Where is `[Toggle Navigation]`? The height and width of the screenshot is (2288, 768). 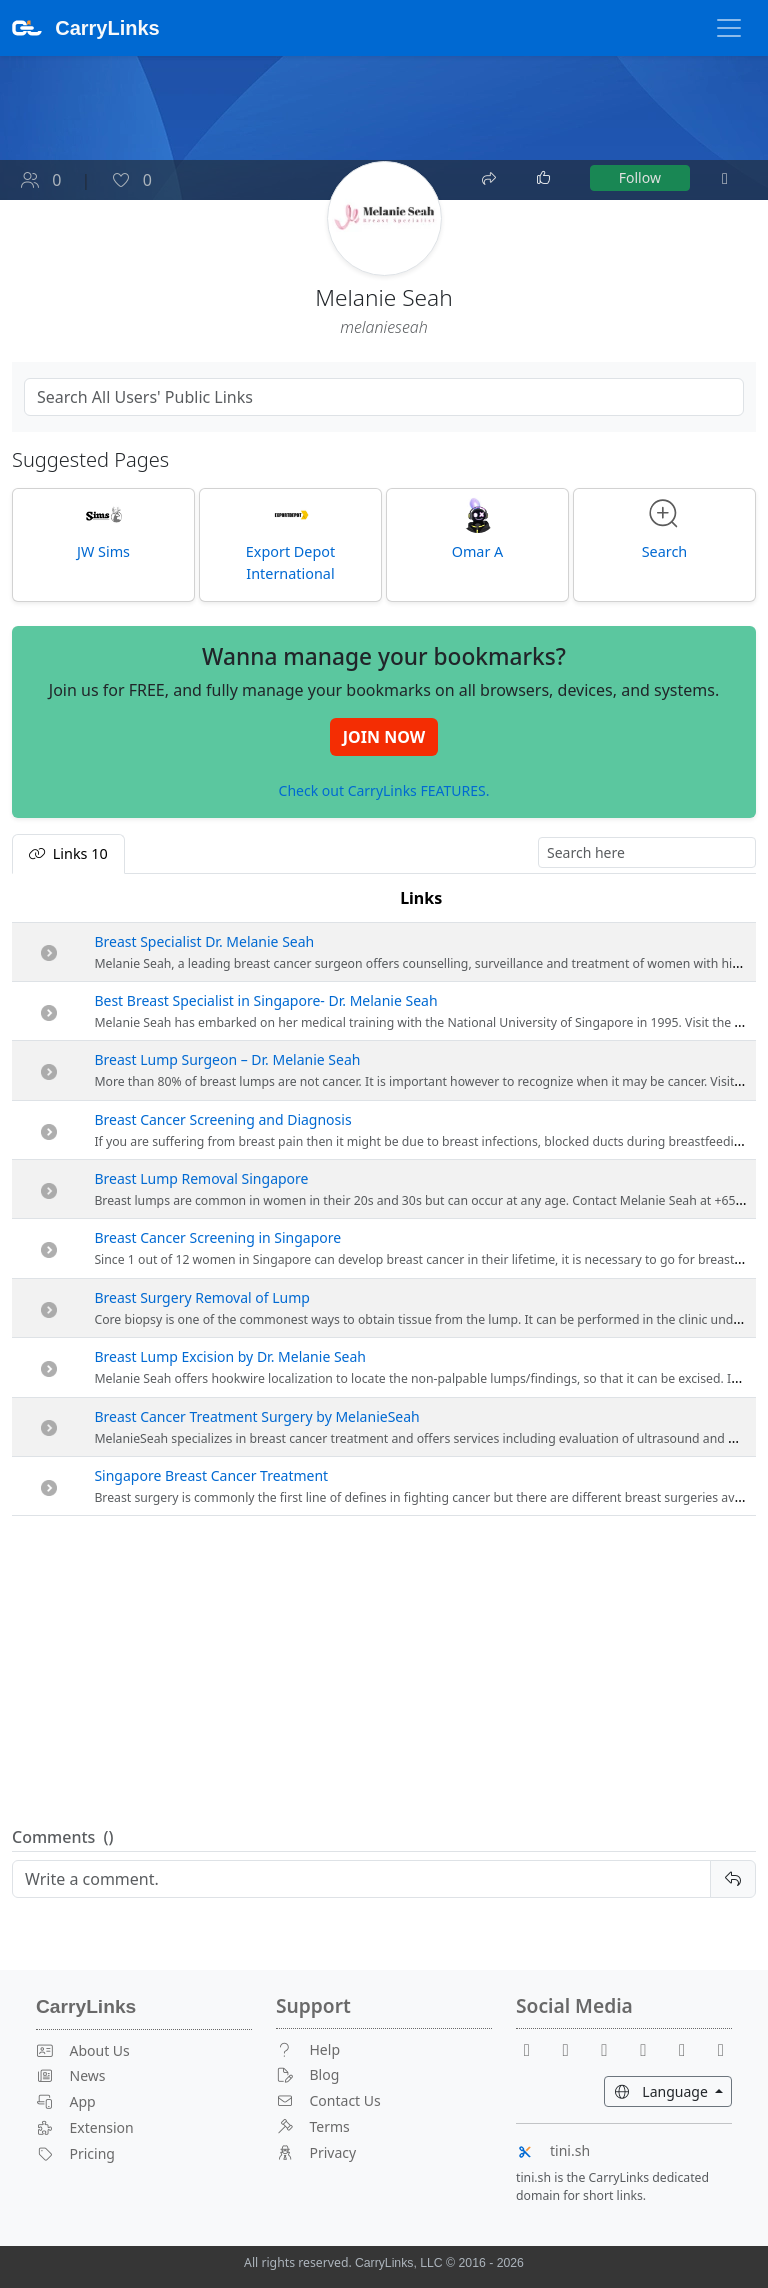 [Toggle Navigation] is located at coordinates (729, 28).